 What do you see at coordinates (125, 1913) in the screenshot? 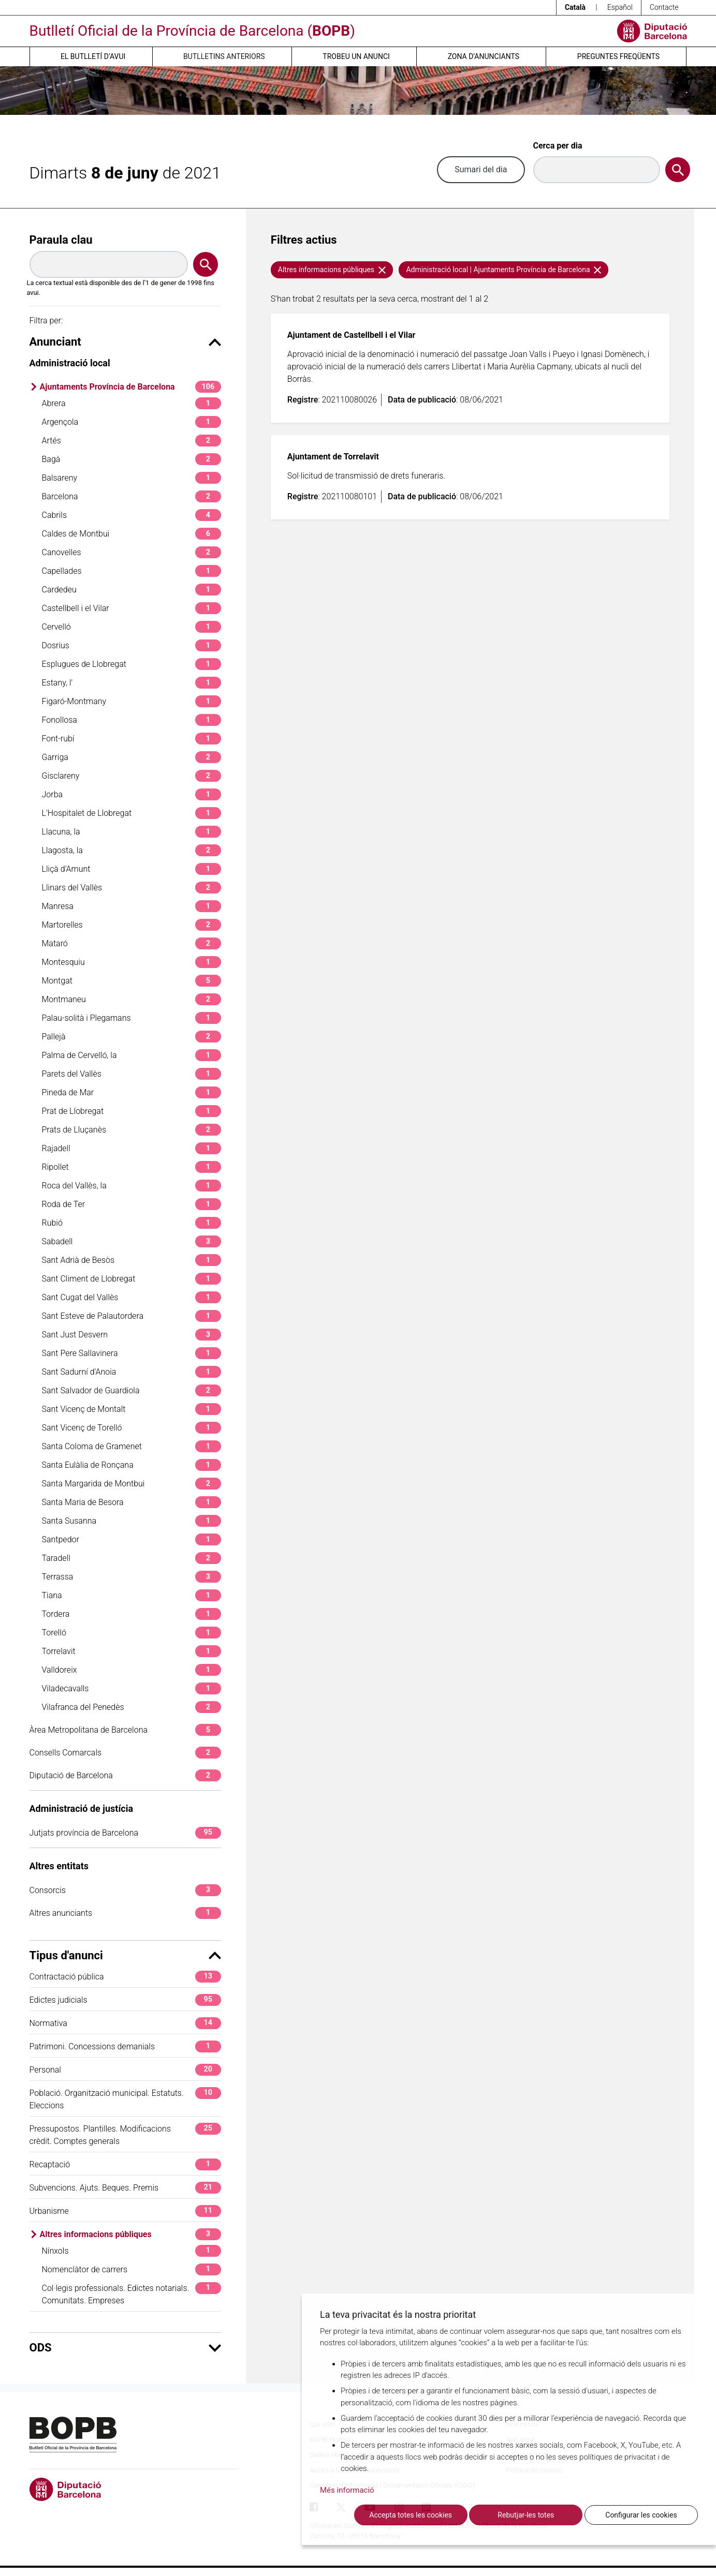
I see `Altres anunciants` at bounding box center [125, 1913].